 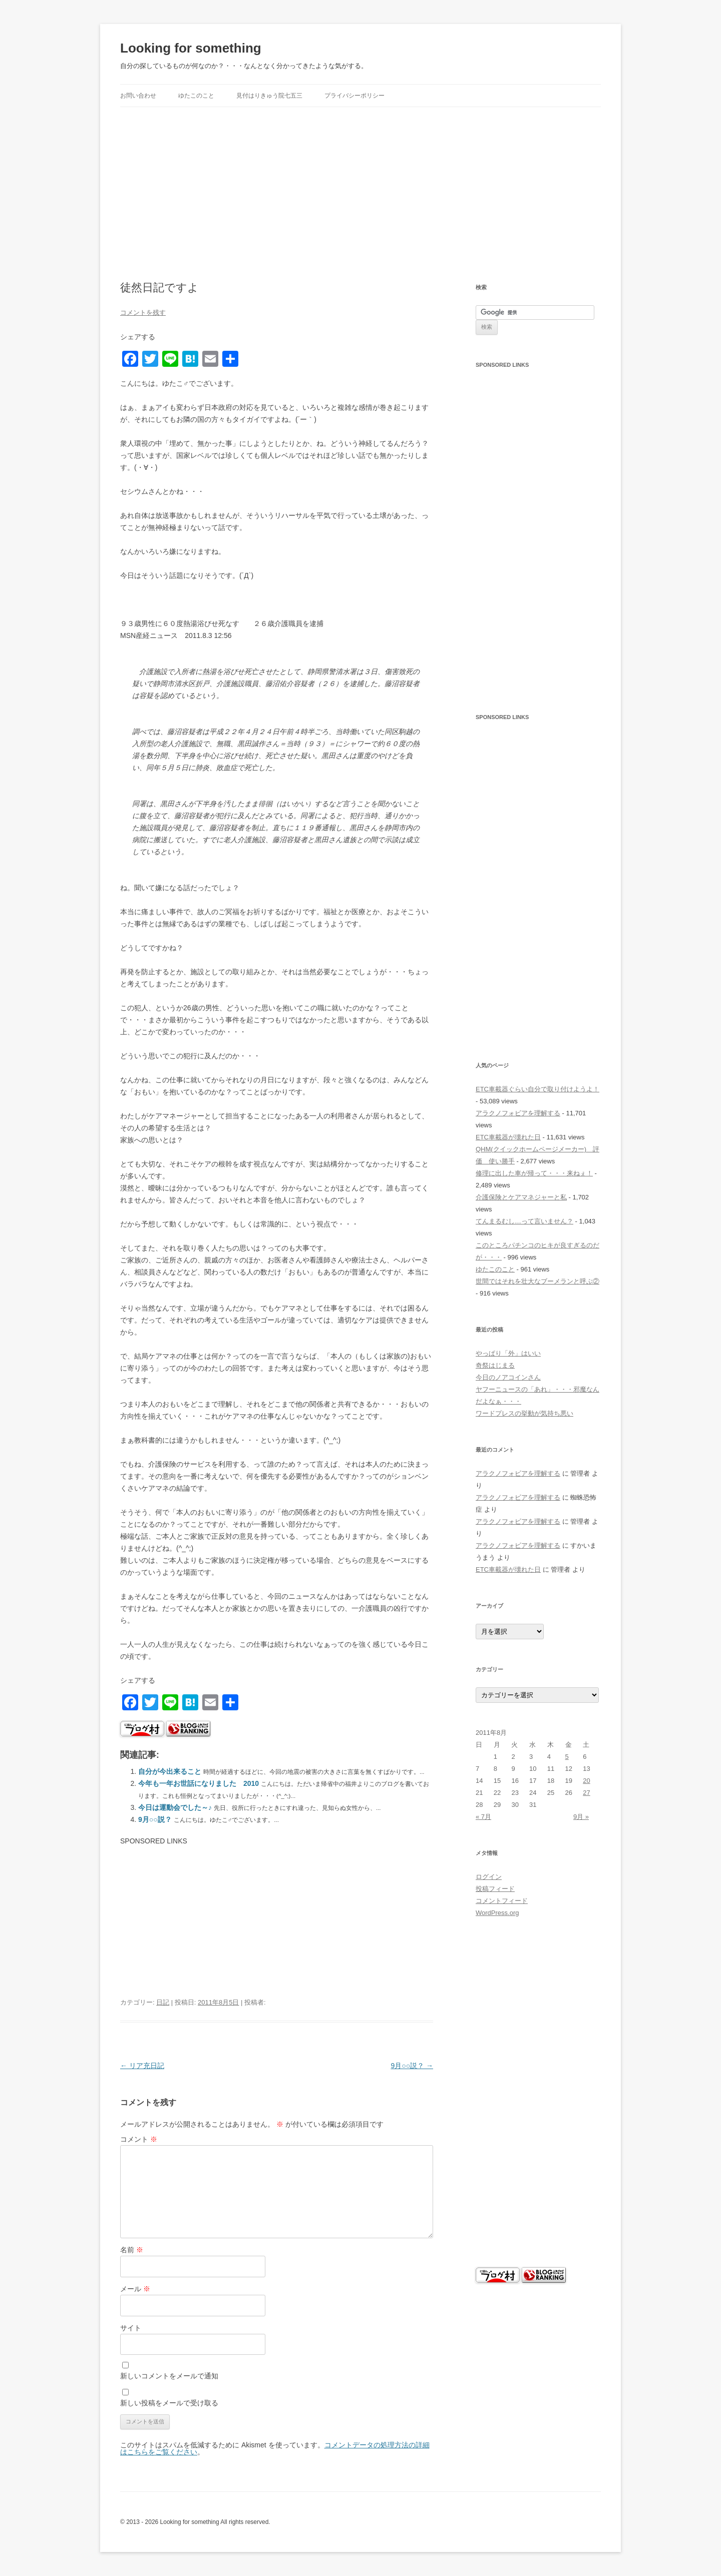 I want to click on 20 [2011年8月20日 に投稿を公開], so click(x=586, y=1780).